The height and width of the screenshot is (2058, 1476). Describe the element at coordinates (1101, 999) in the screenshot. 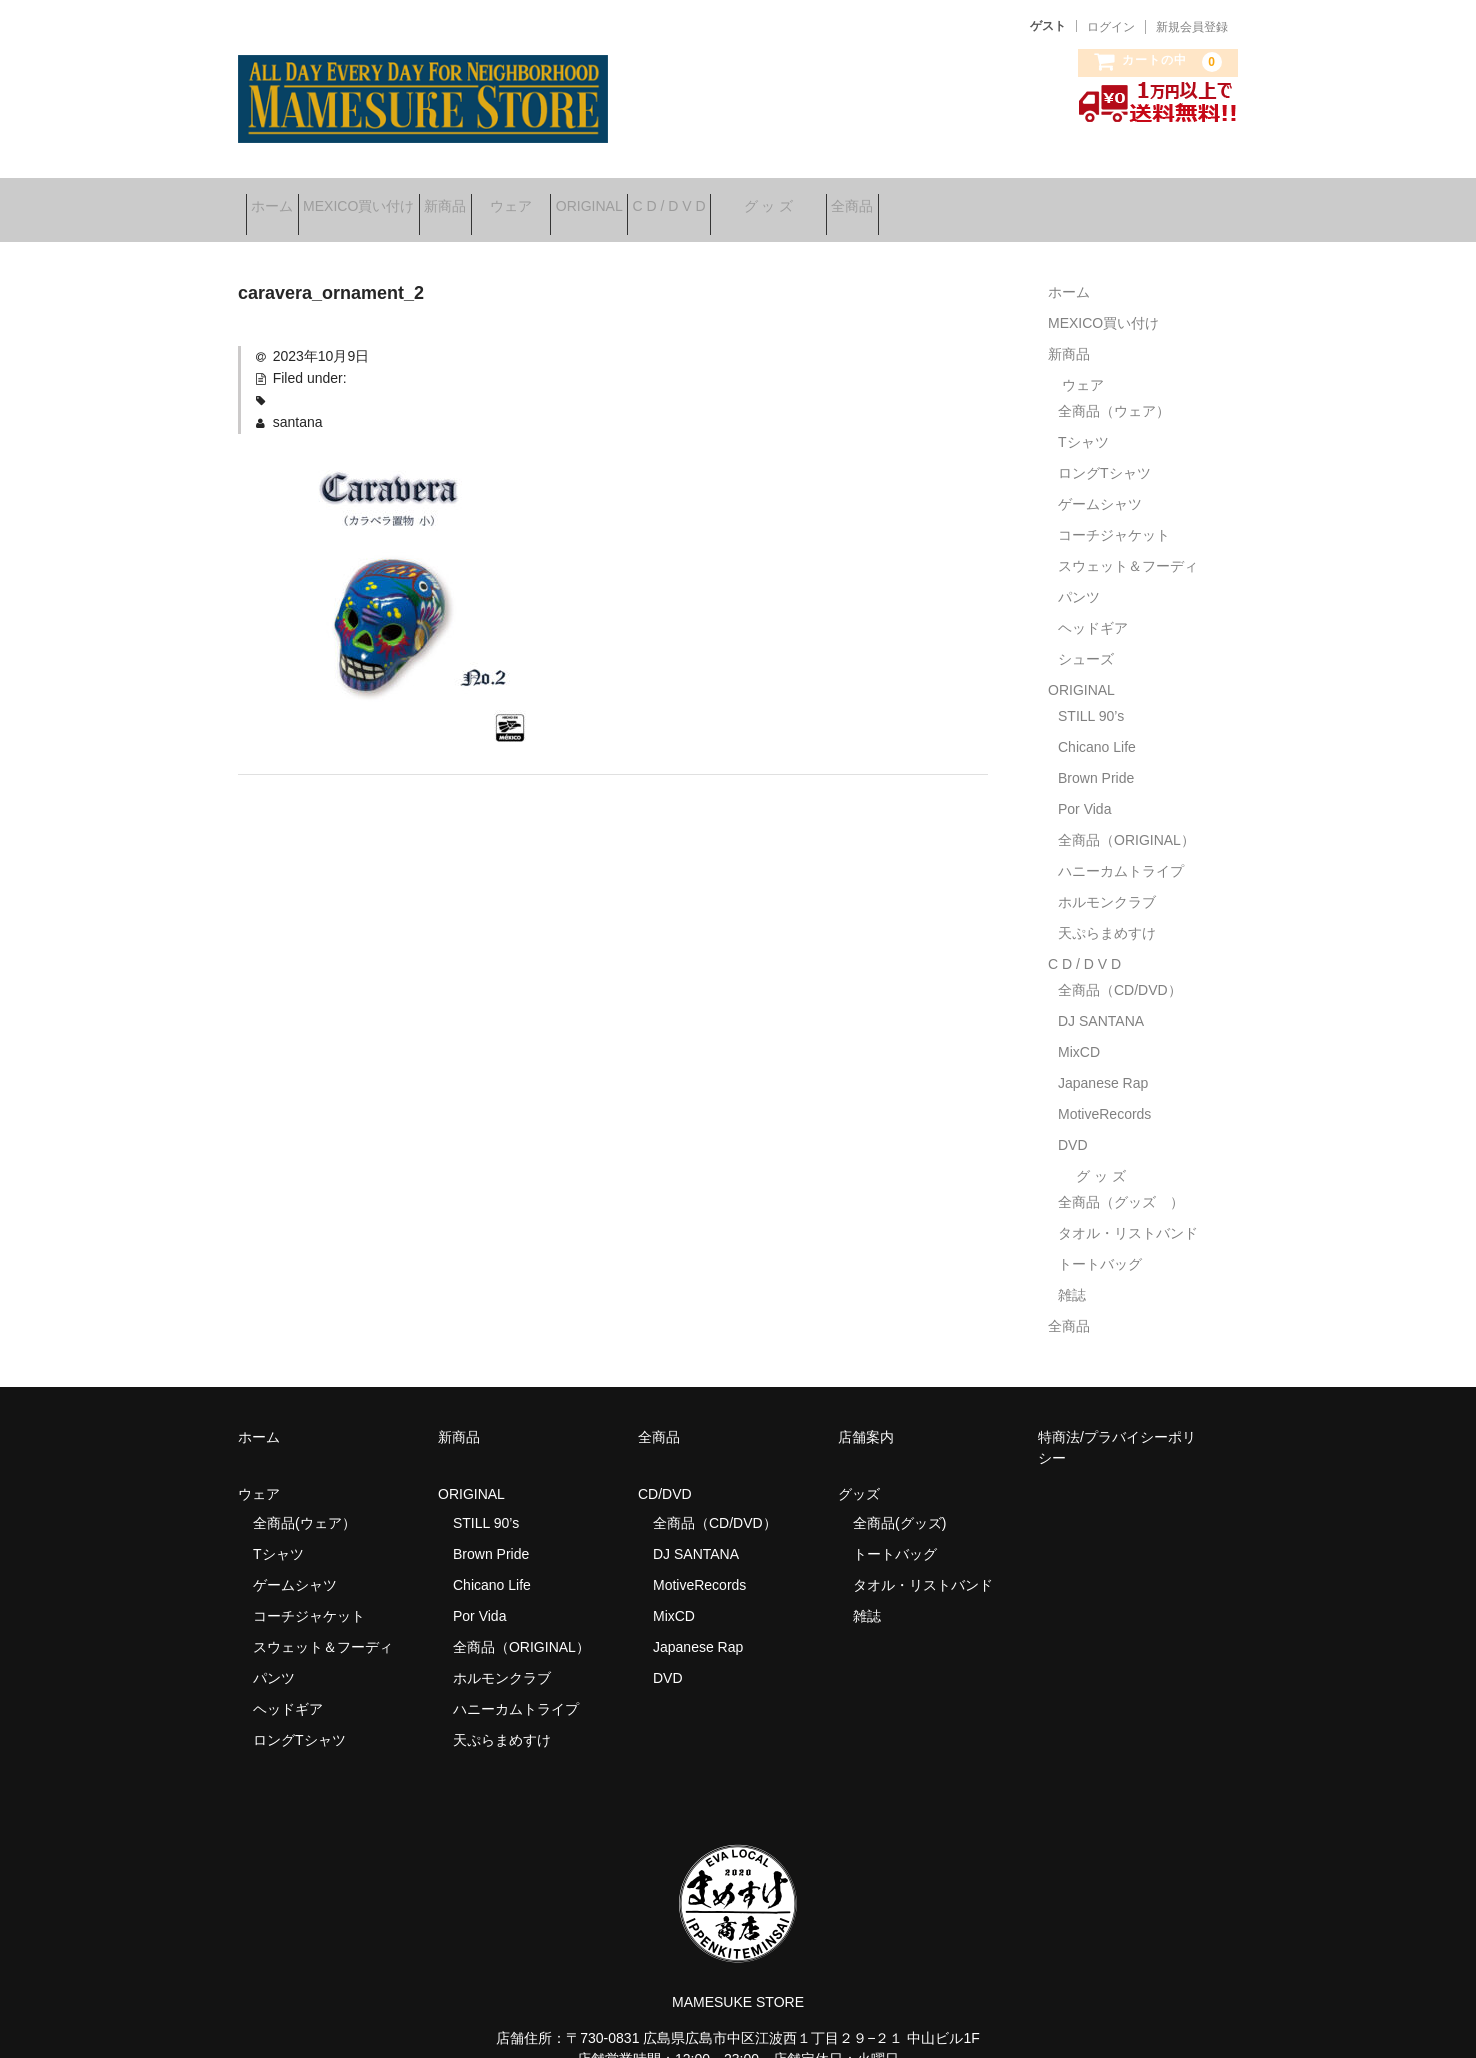

I see `DJ SANTANA` at that location.